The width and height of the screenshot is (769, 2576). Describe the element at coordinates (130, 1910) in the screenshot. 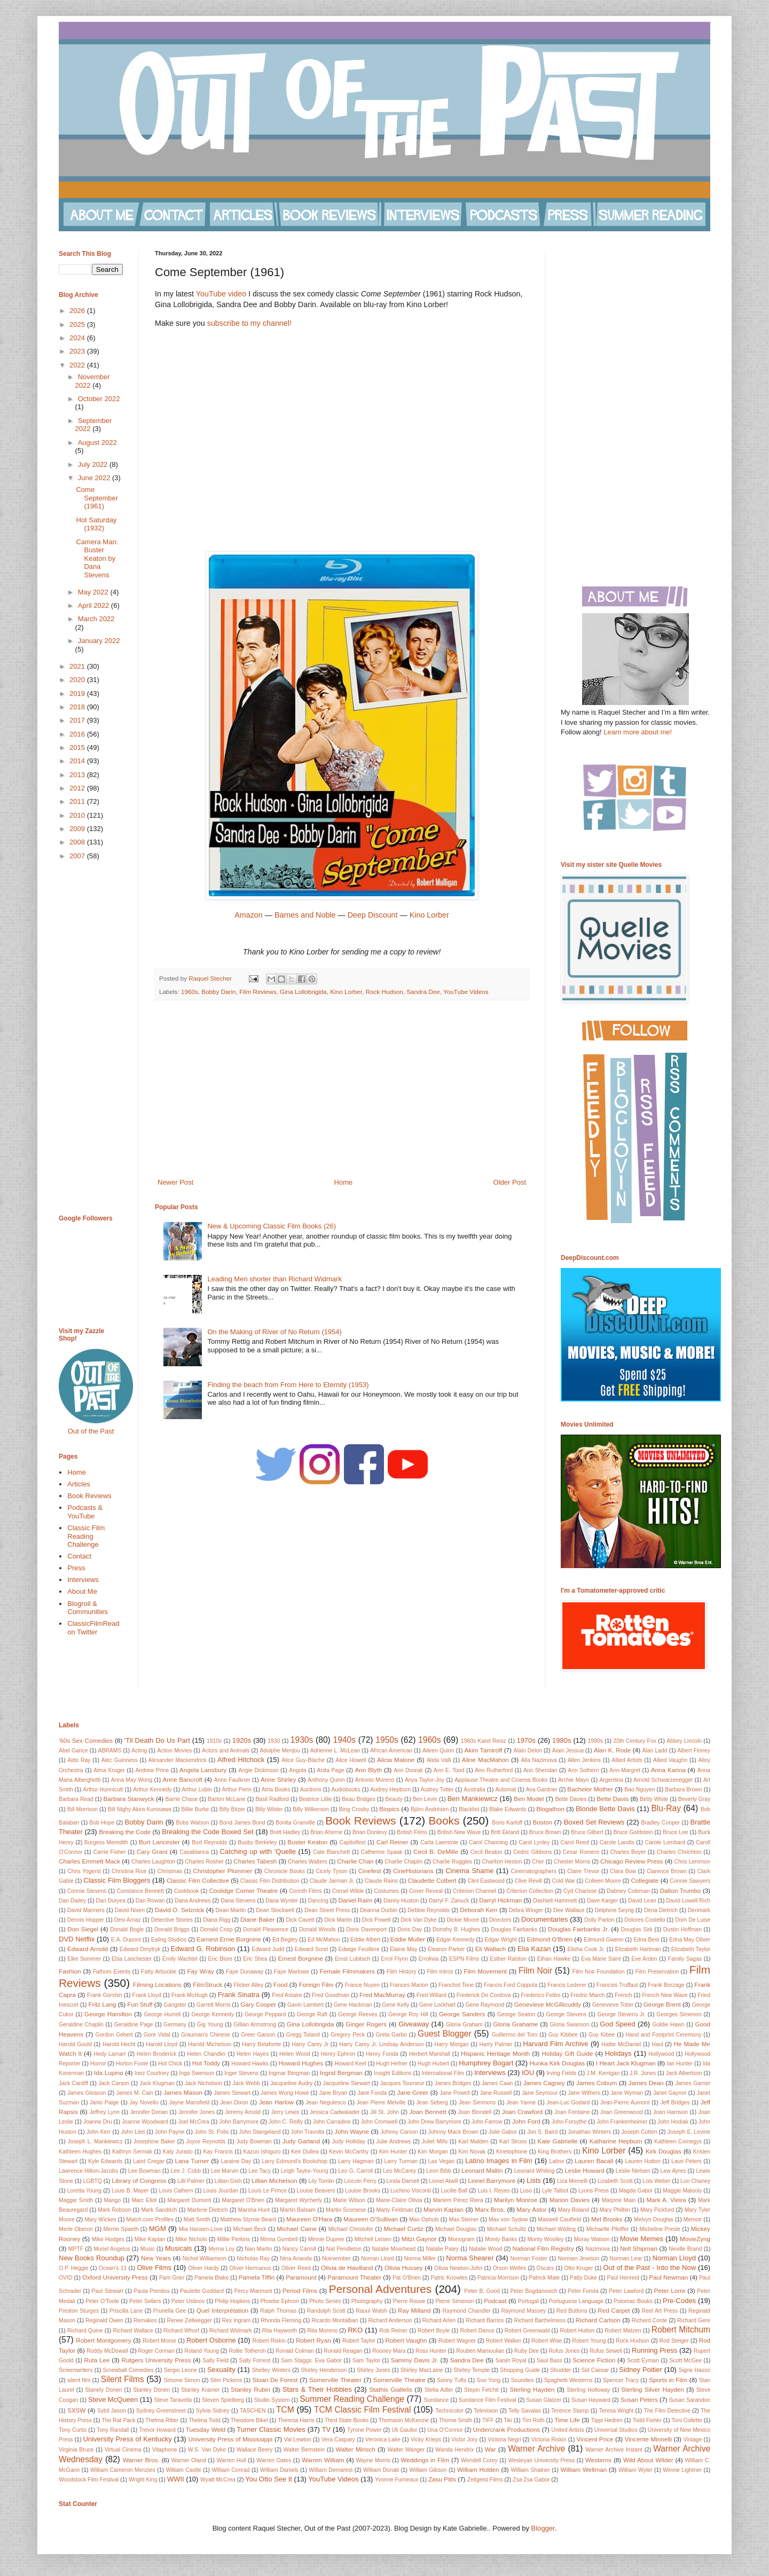

I see `David Niven` at that location.